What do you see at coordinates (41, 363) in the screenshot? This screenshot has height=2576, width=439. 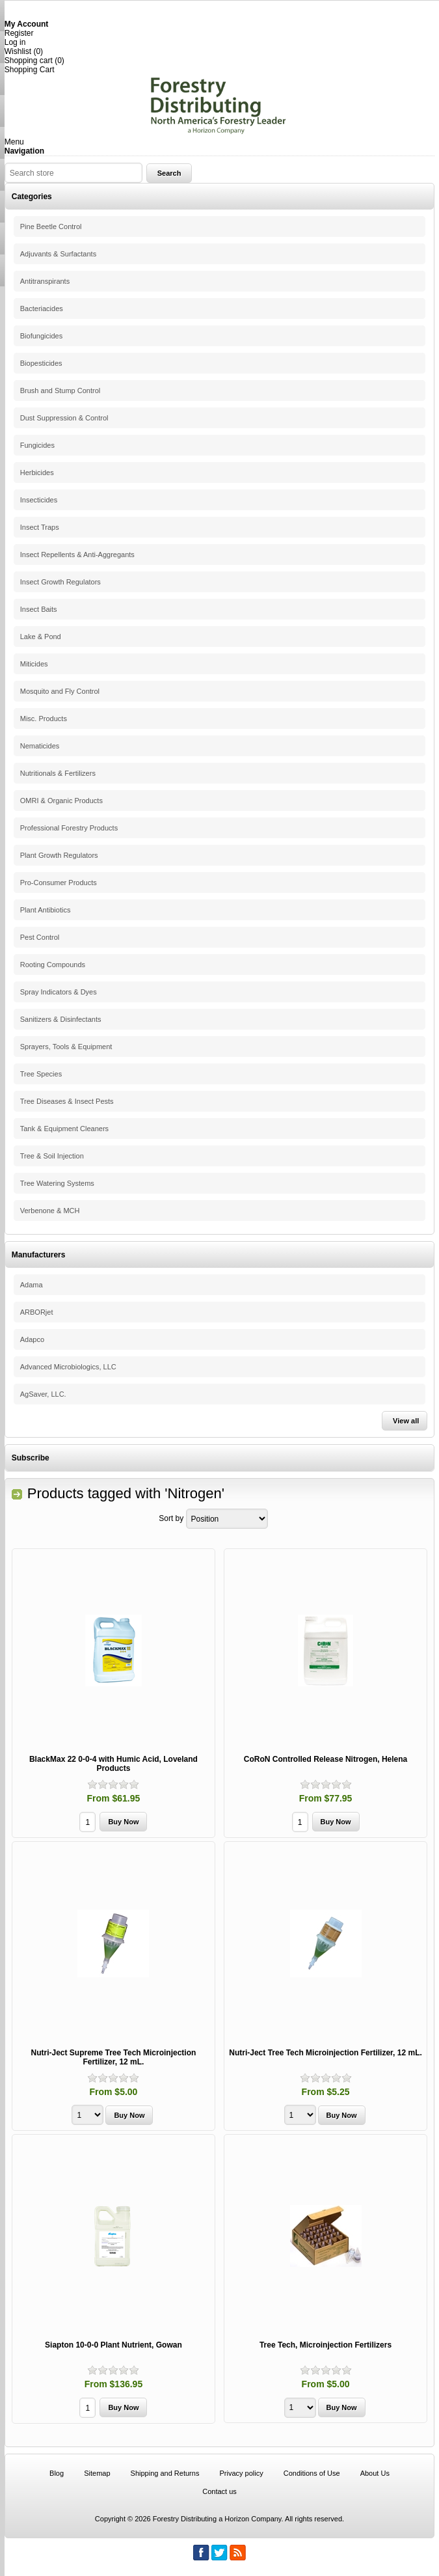 I see `Biopesticides` at bounding box center [41, 363].